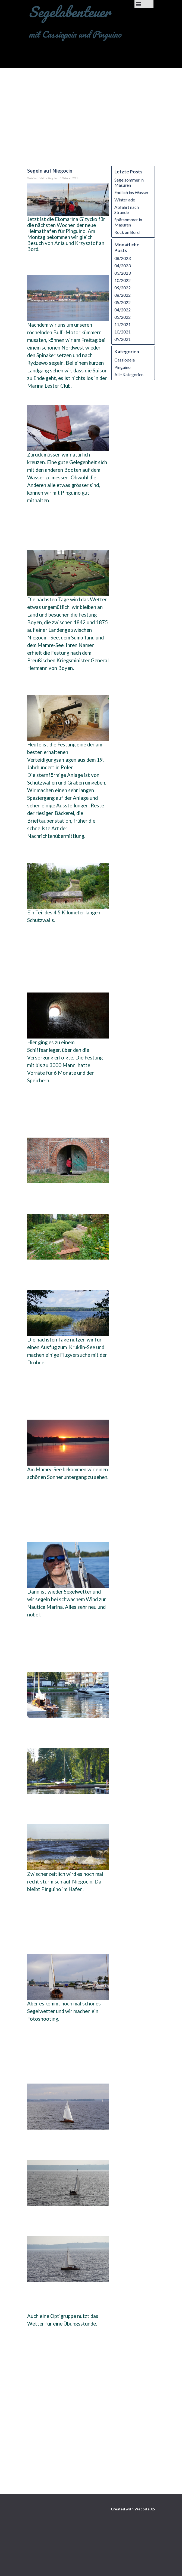 The image size is (182, 2576). Describe the element at coordinates (122, 295) in the screenshot. I see `08/2022` at that location.